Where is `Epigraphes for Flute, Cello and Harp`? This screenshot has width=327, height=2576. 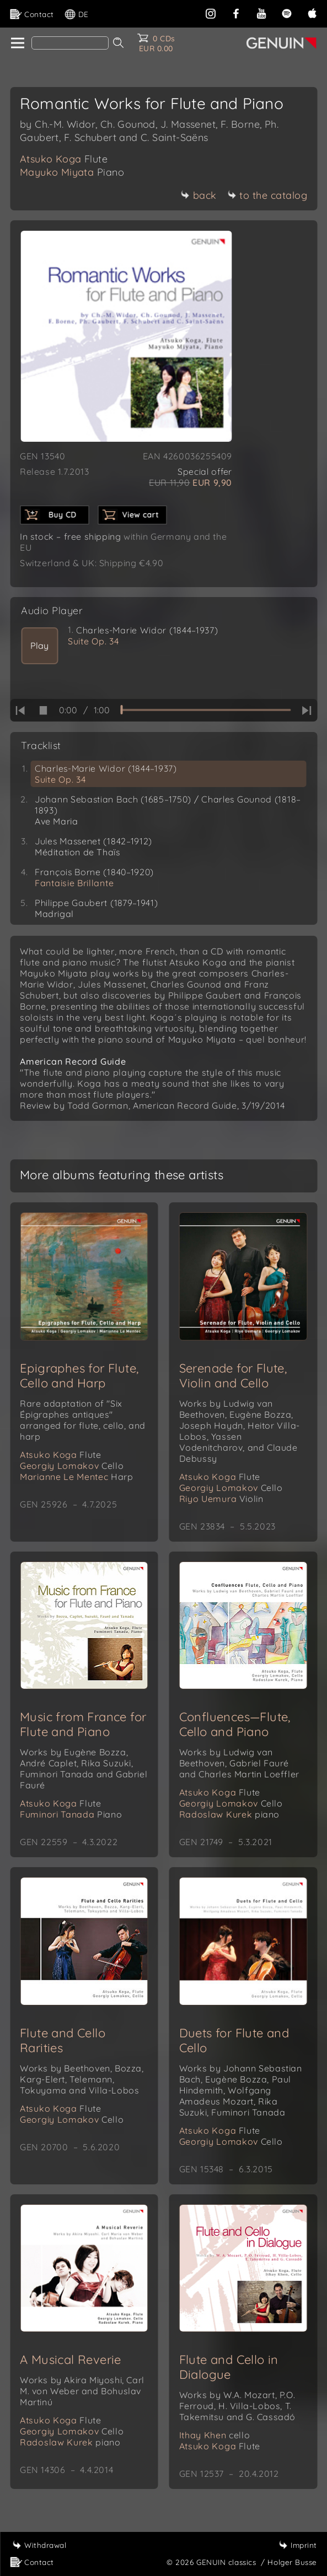 Epigraphes for Flute, Cello and Harp is located at coordinates (79, 1375).